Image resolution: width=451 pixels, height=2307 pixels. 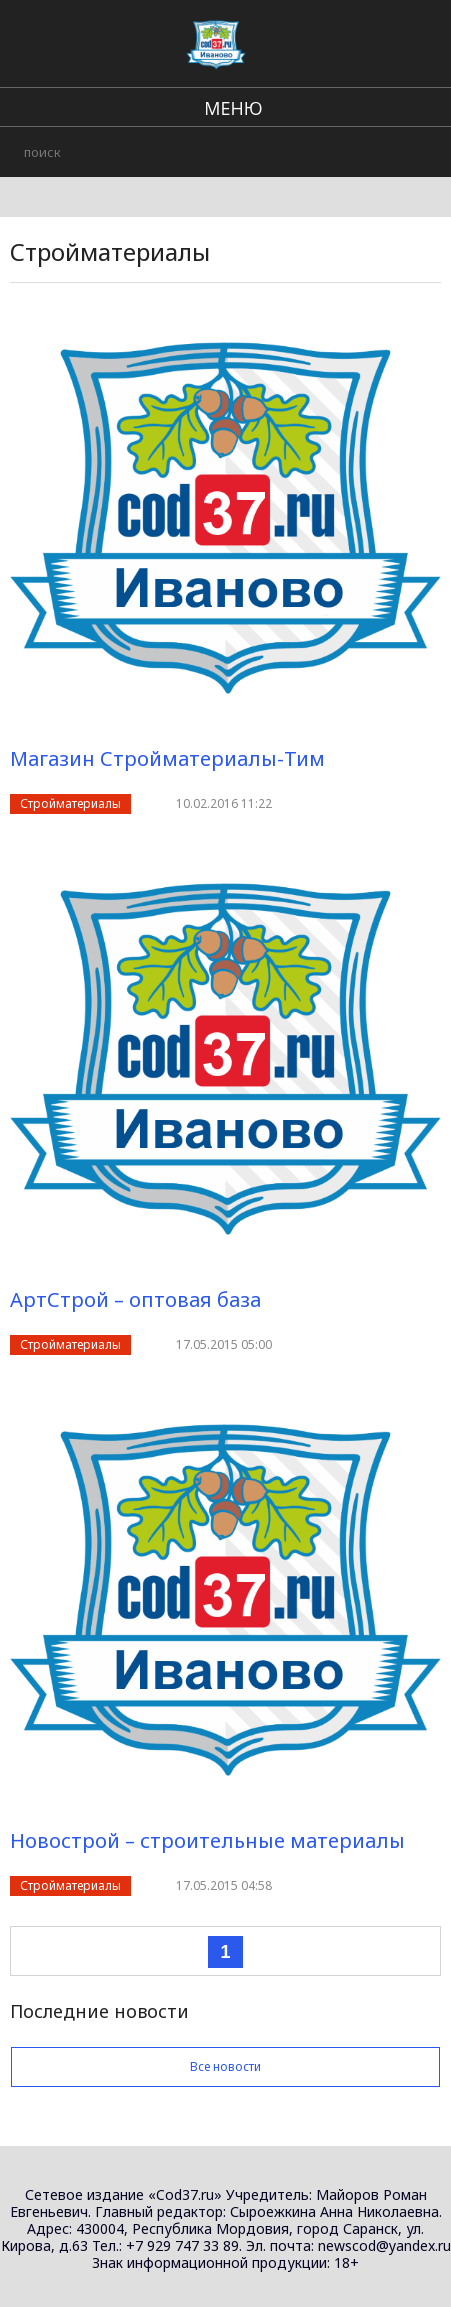 I want to click on Стройматериалы, so click(x=70, y=803).